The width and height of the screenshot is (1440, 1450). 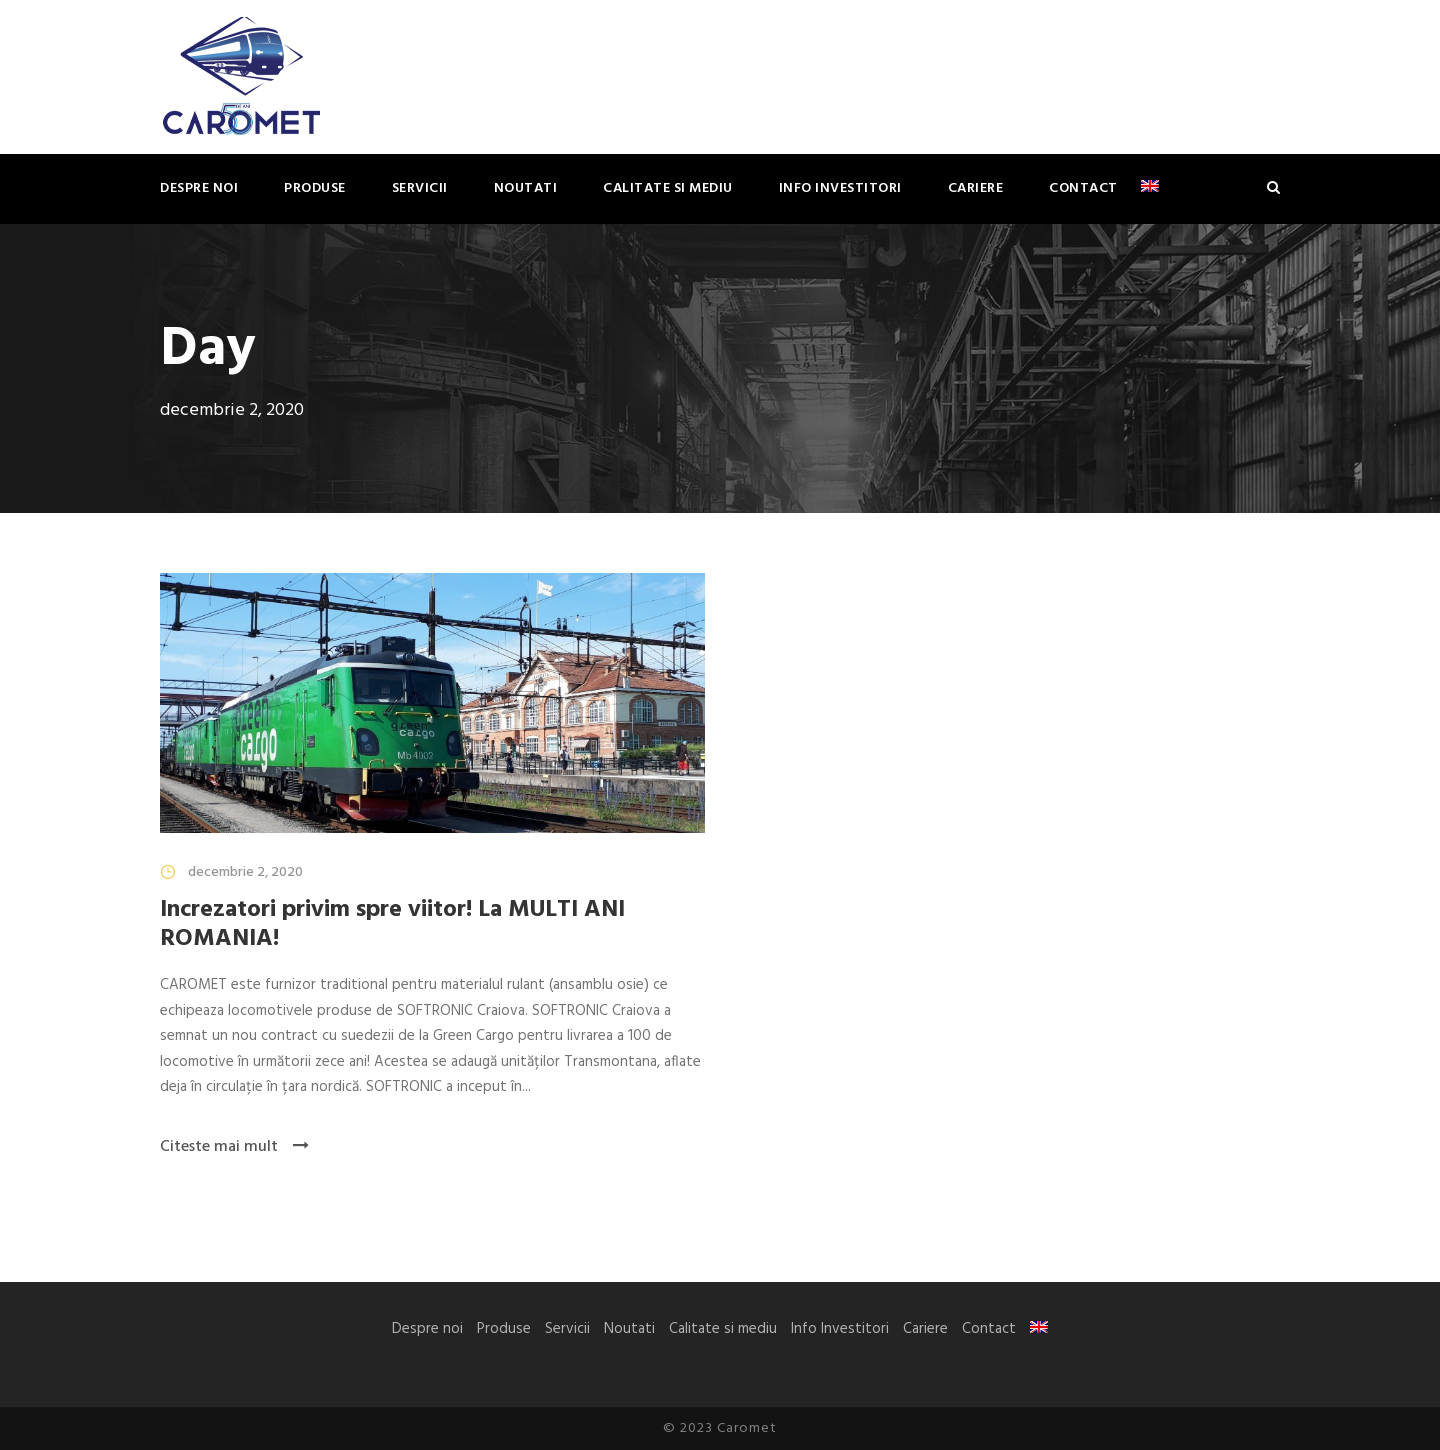 I want to click on Despre noi, so click(x=199, y=188).